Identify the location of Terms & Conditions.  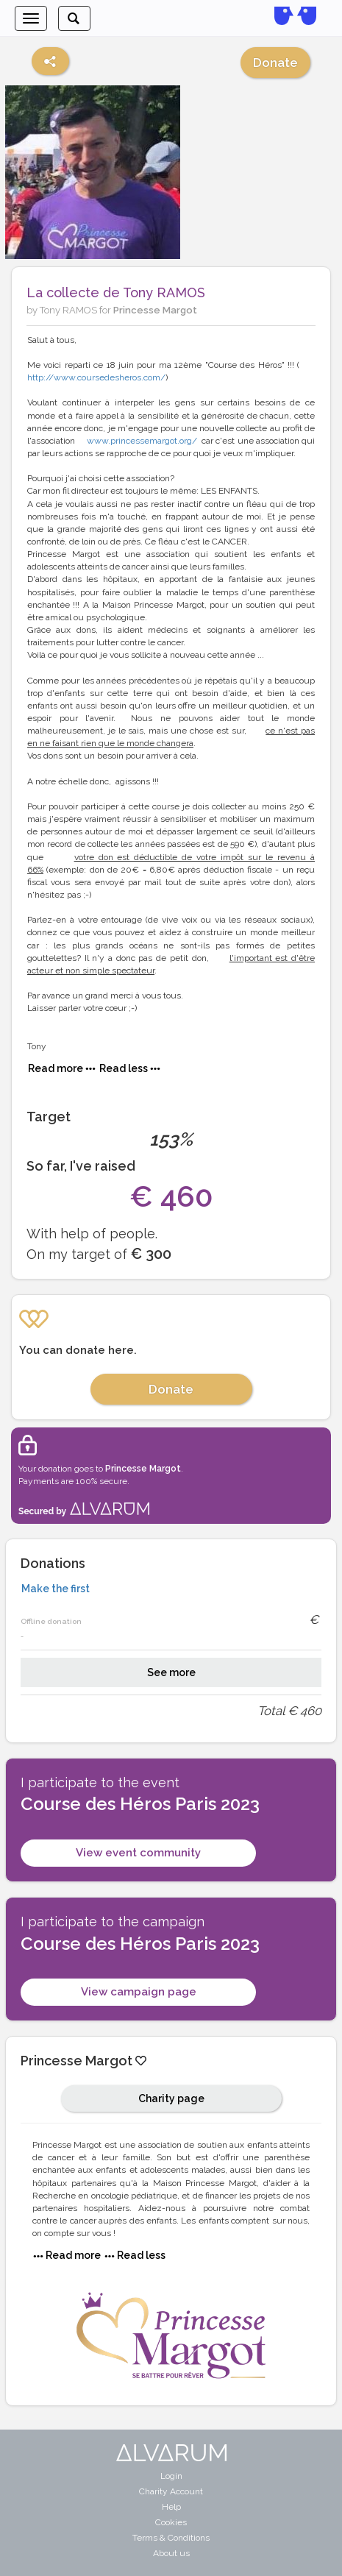
(171, 2538).